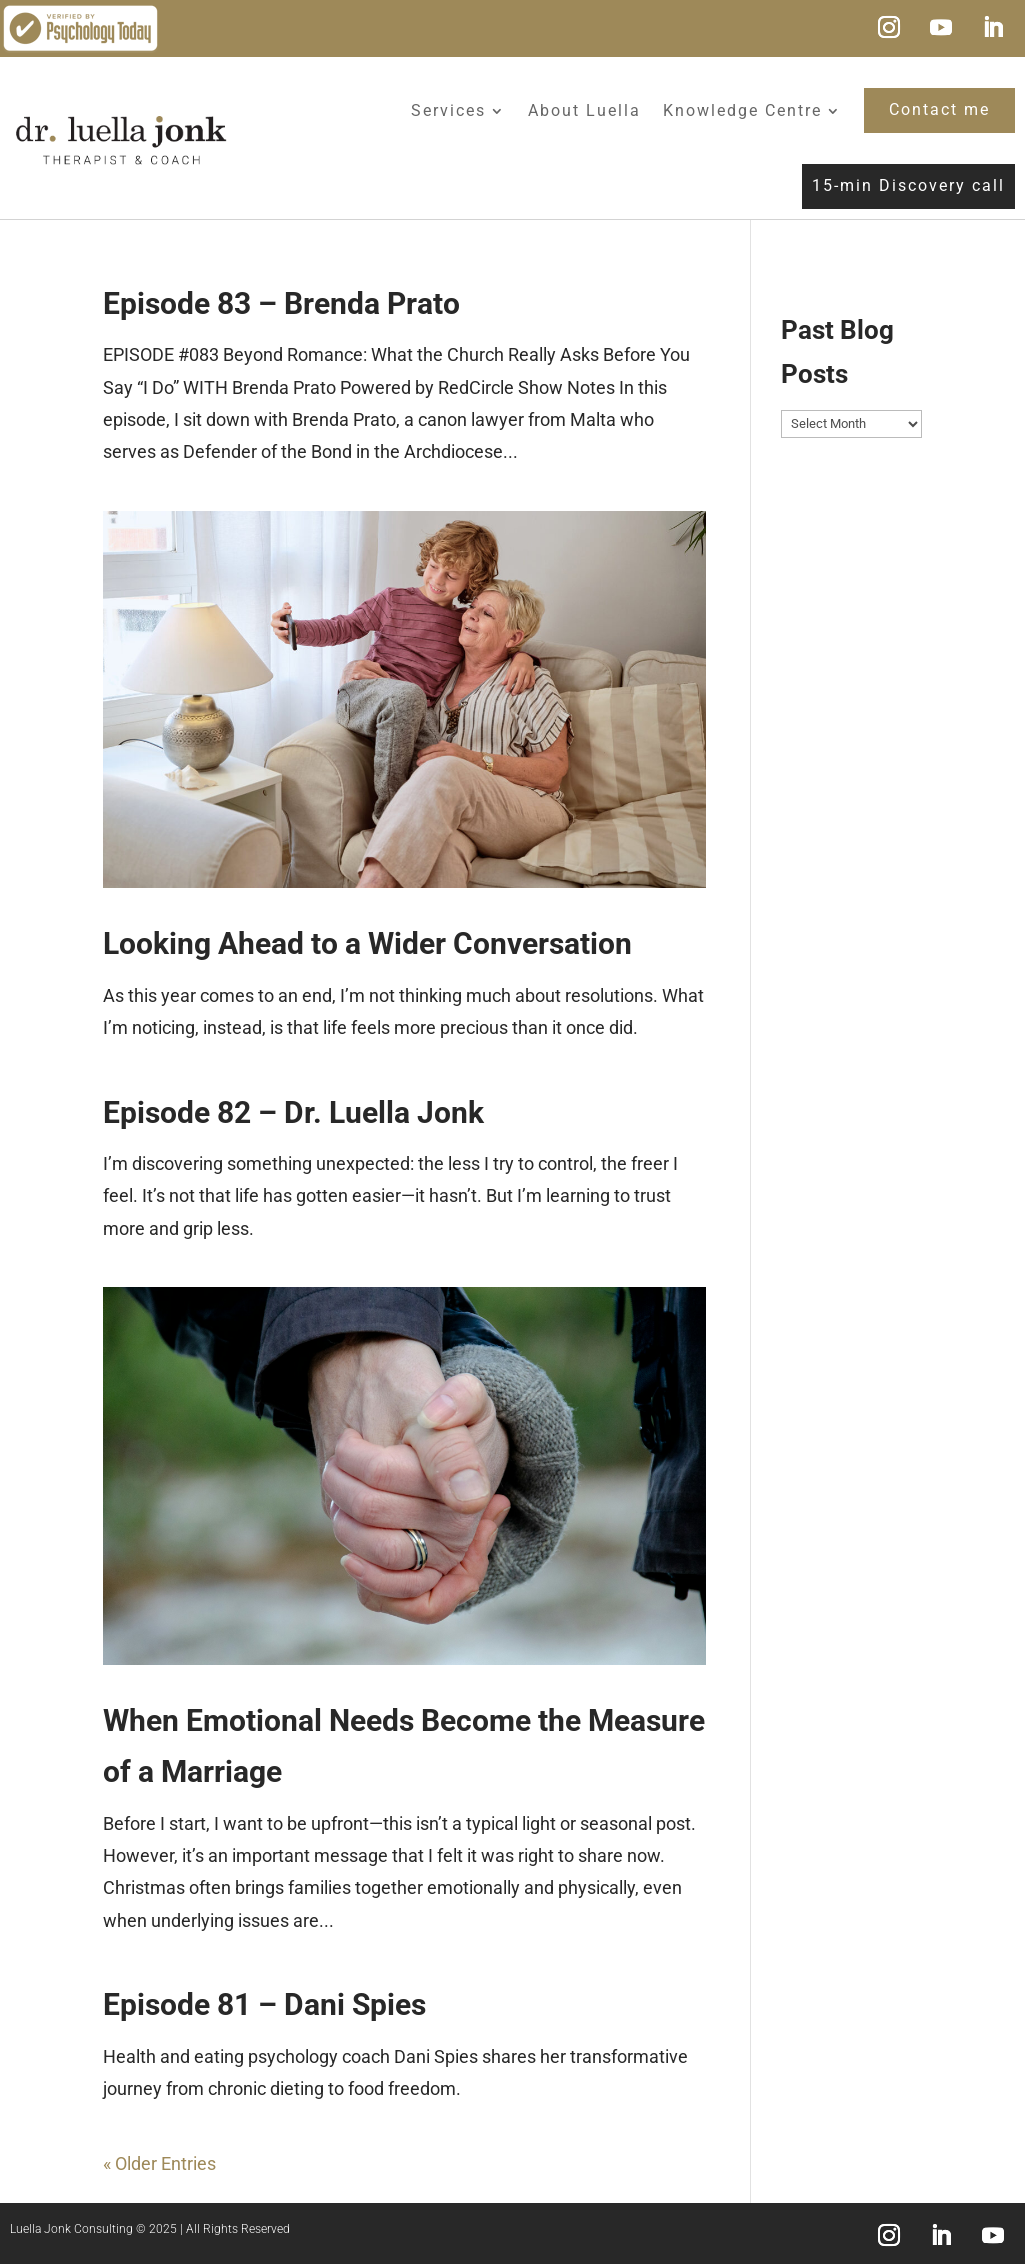 This screenshot has width=1025, height=2264. I want to click on Episode 83 – Brenda Prato, so click(281, 303).